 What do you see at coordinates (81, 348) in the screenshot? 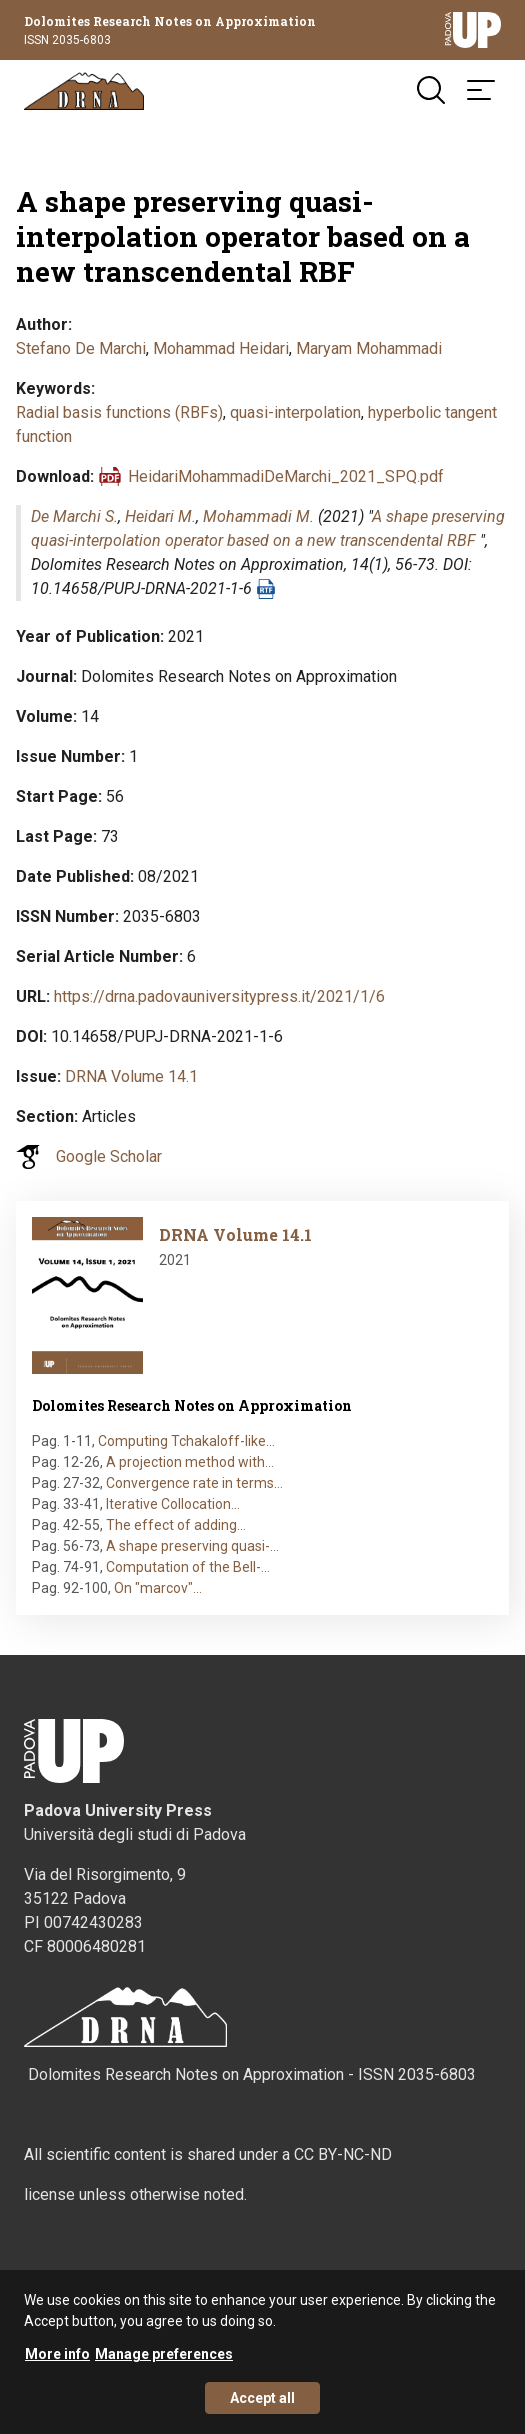
I see `Stefano De Marchi` at bounding box center [81, 348].